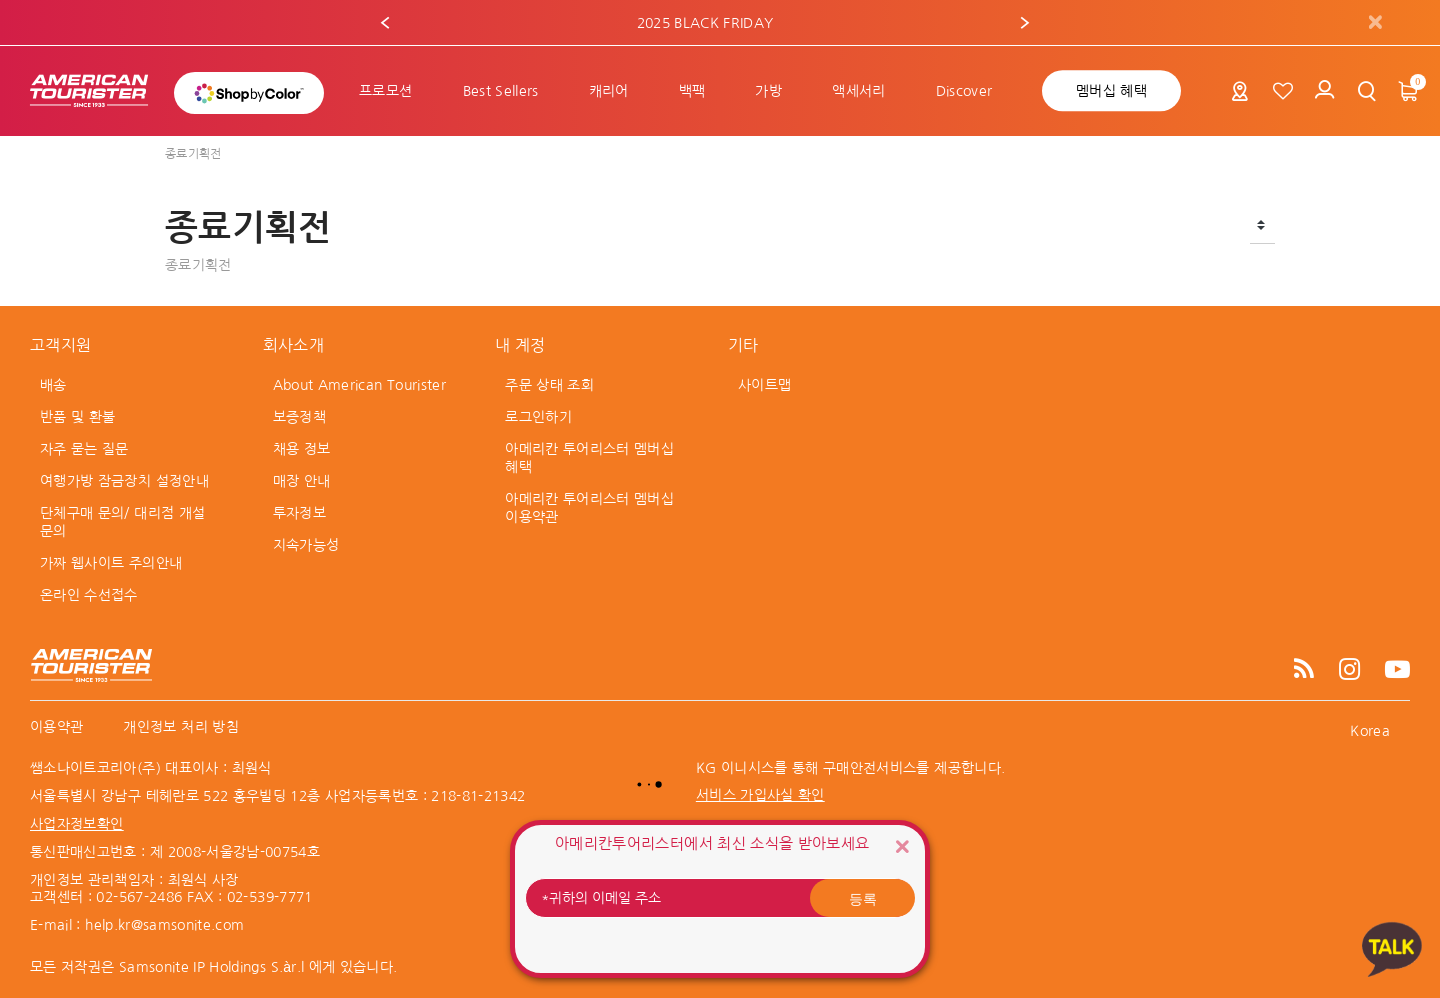 The width and height of the screenshot is (1440, 998). Describe the element at coordinates (76, 824) in the screenshot. I see `사업자정보확인` at that location.